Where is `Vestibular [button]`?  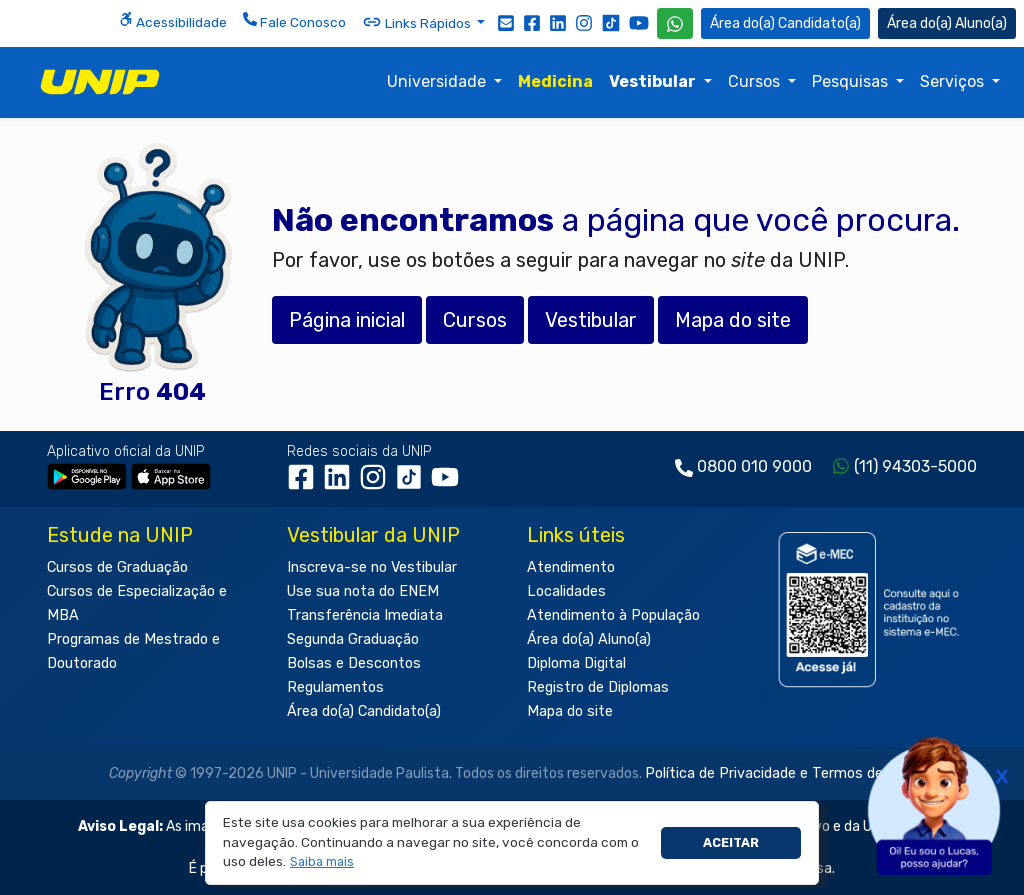 Vestibular [button] is located at coordinates (591, 320).